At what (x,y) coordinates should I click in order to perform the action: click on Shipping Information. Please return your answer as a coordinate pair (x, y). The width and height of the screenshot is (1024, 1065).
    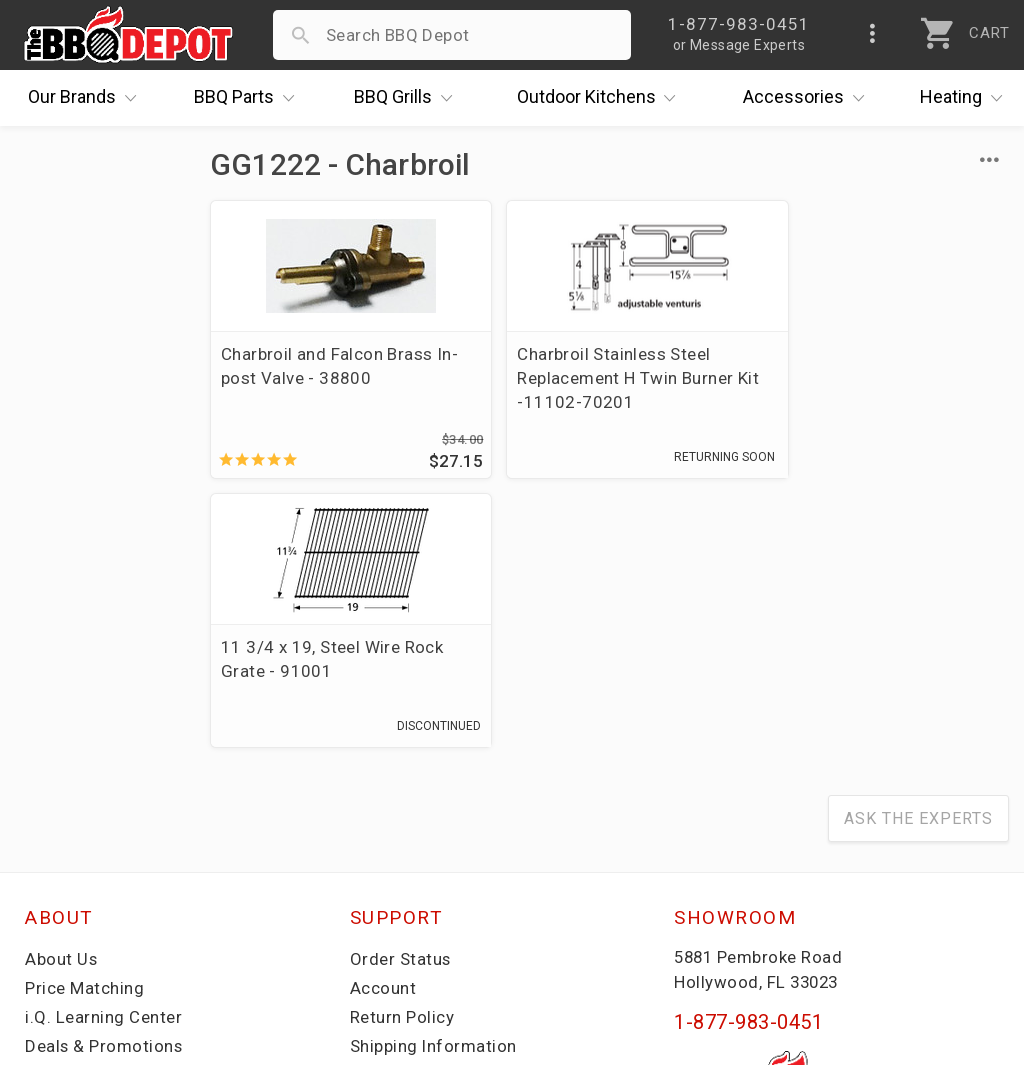
    Looking at the image, I should click on (434, 778).